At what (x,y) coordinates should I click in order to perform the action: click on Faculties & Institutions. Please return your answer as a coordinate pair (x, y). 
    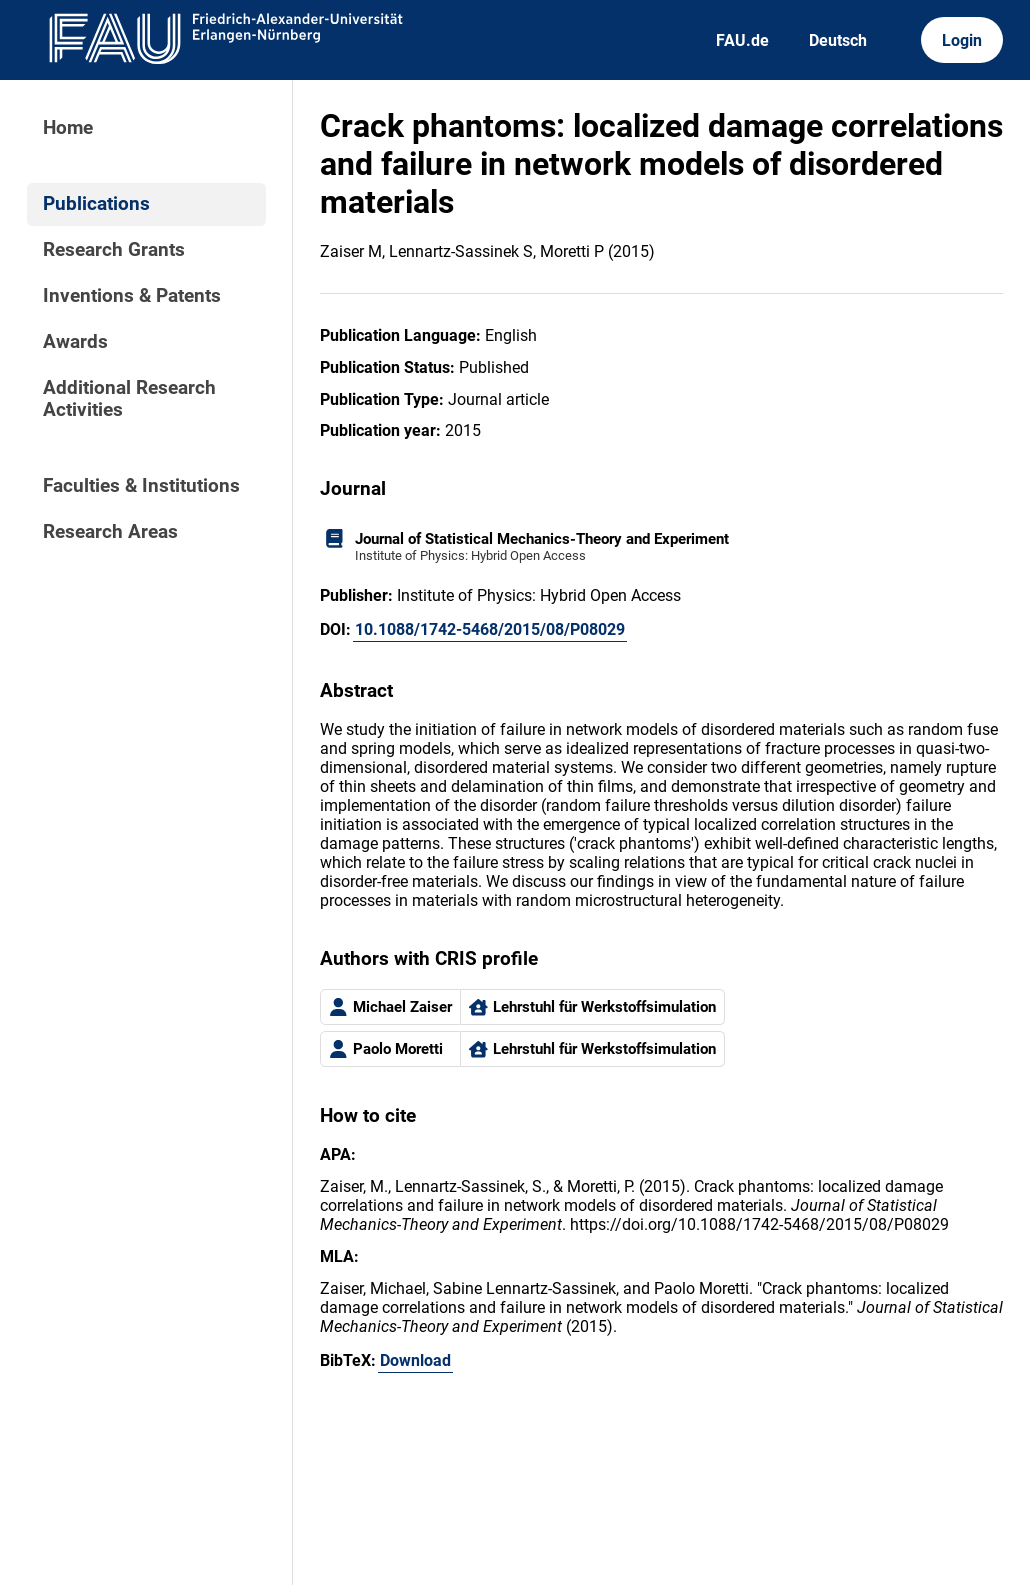
    Looking at the image, I should click on (141, 486).